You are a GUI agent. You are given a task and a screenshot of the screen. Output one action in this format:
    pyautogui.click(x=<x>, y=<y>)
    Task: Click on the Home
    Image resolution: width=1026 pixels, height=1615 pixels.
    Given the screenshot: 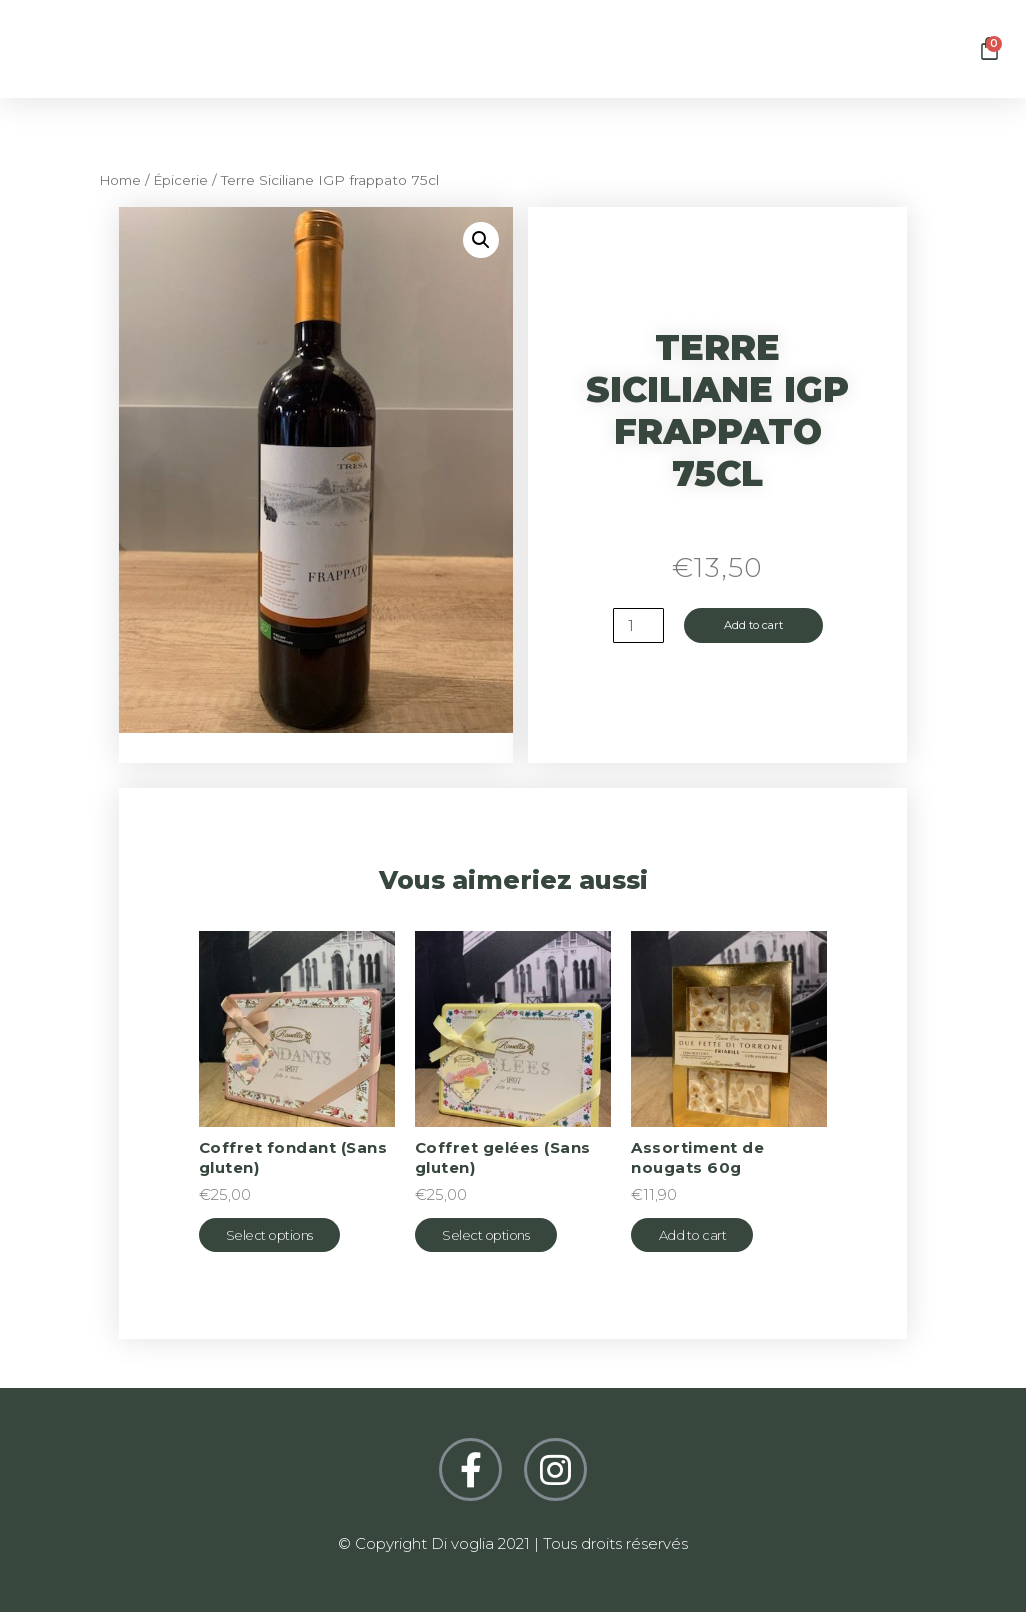 What is the action you would take?
    pyautogui.click(x=122, y=180)
    